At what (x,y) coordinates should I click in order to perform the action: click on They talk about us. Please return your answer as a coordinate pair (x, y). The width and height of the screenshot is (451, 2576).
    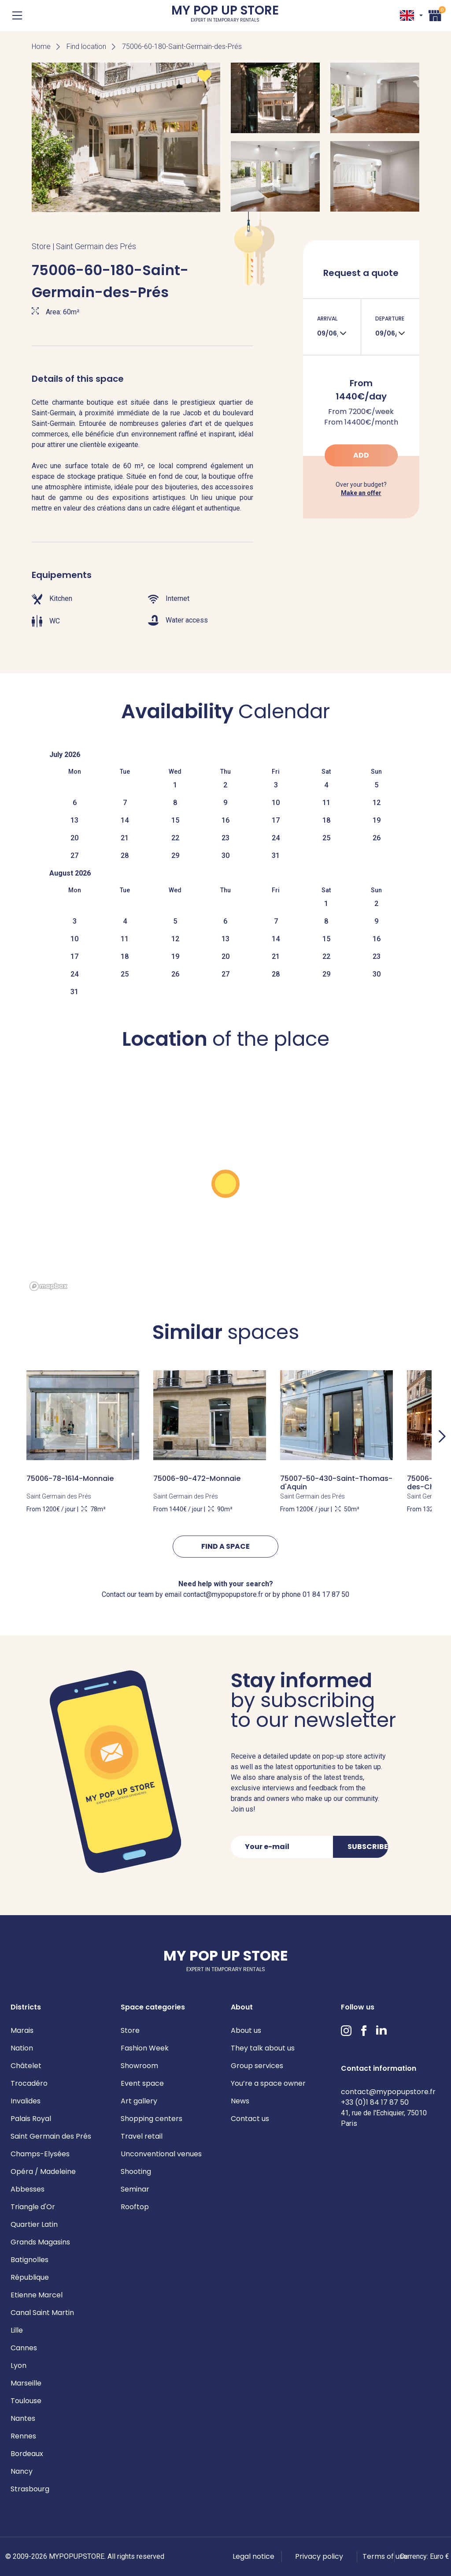
    Looking at the image, I should click on (263, 2048).